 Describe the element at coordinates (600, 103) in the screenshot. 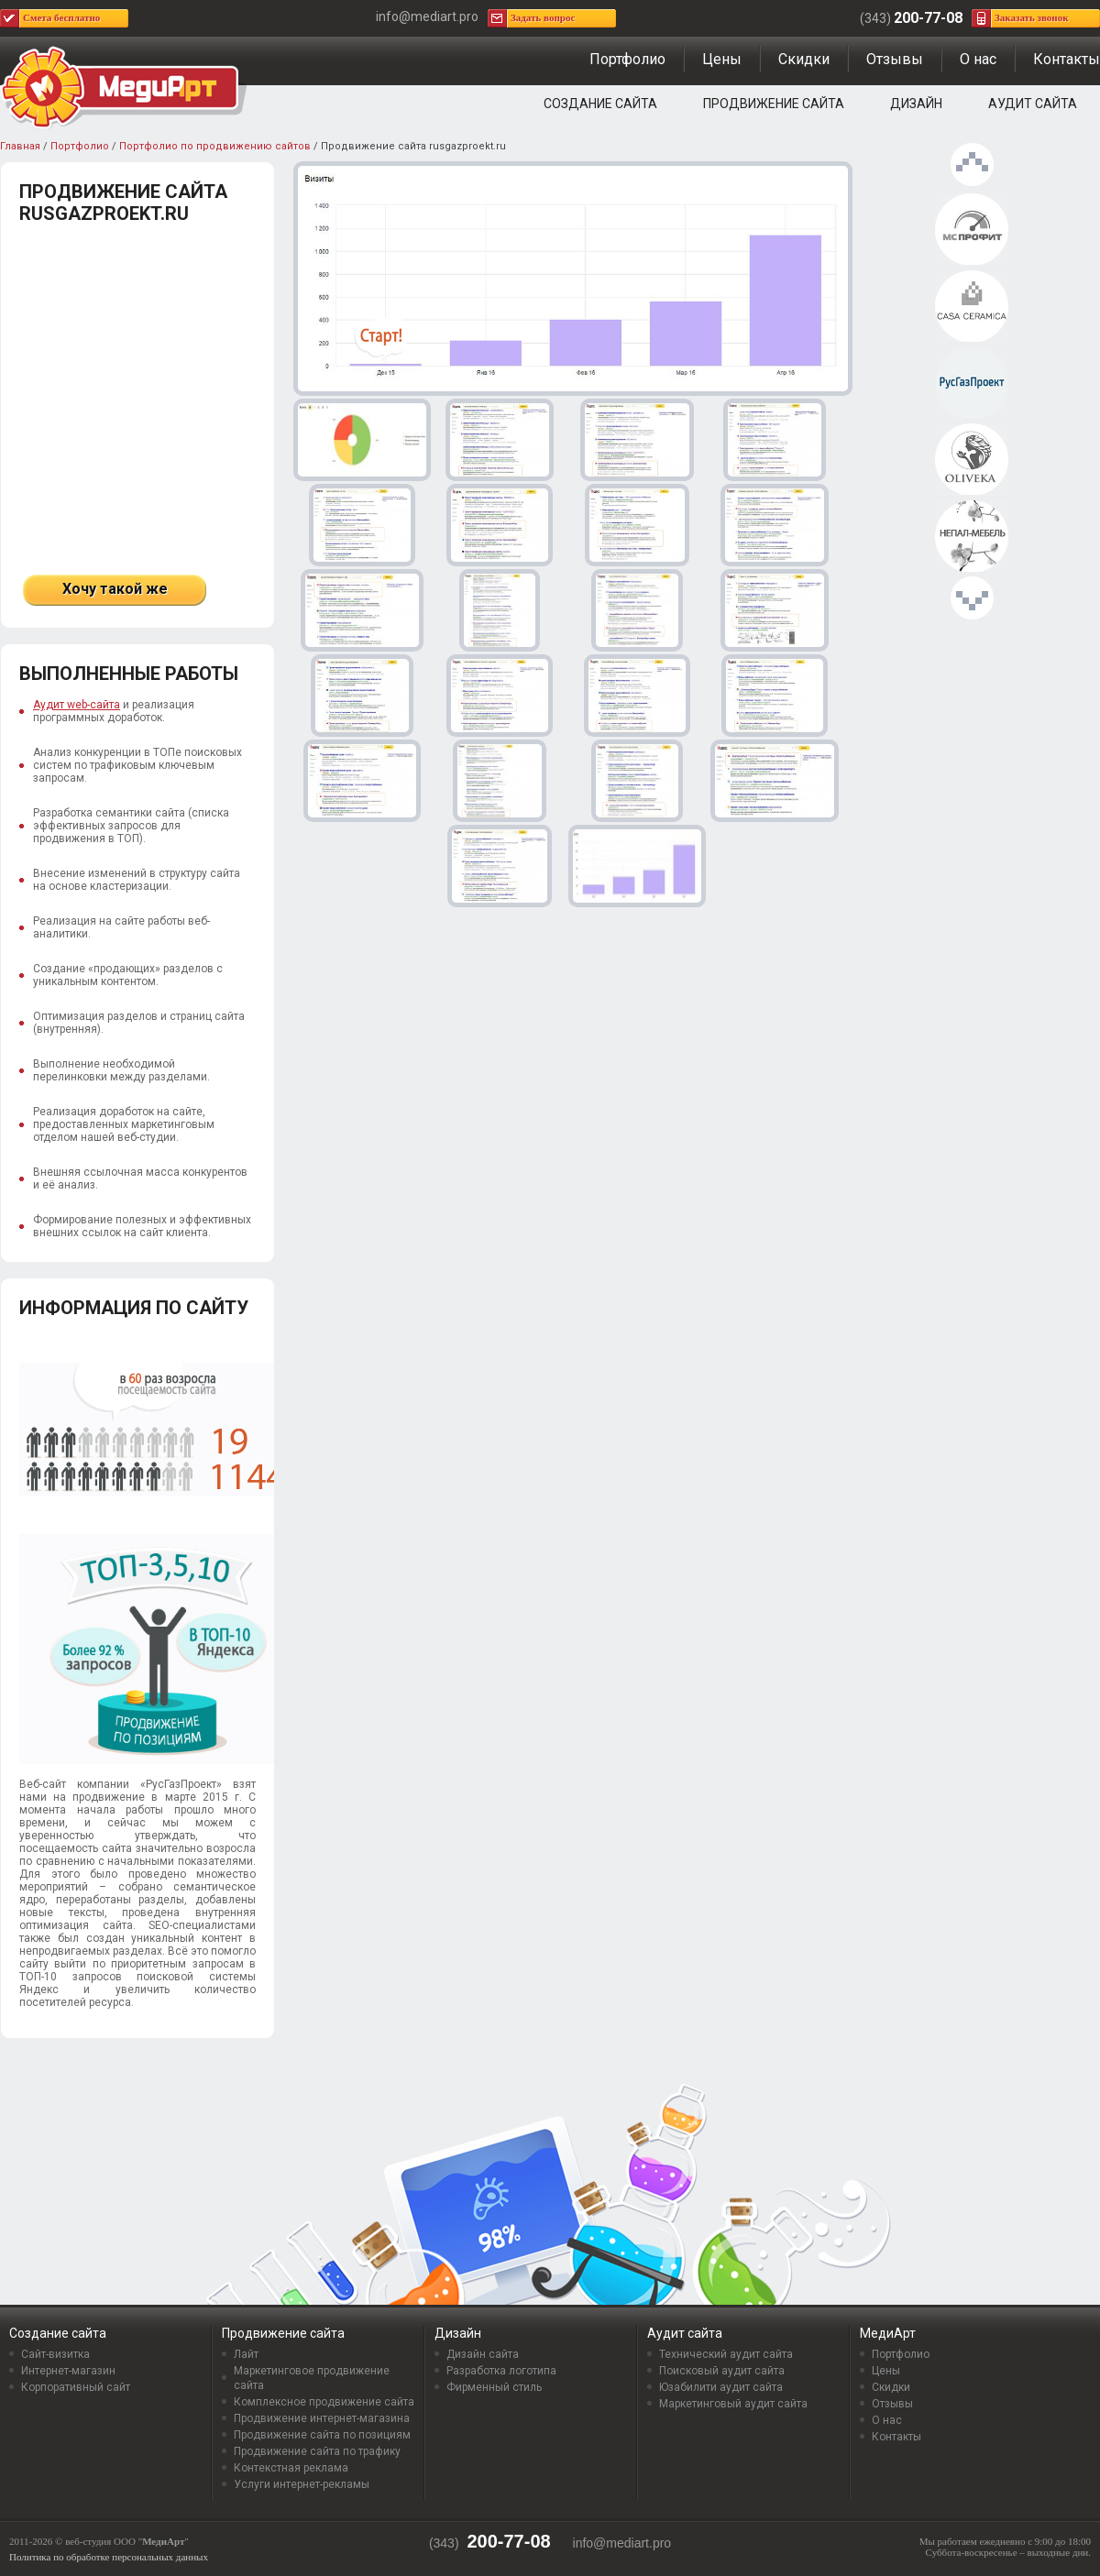

I see `Создание сайта` at that location.